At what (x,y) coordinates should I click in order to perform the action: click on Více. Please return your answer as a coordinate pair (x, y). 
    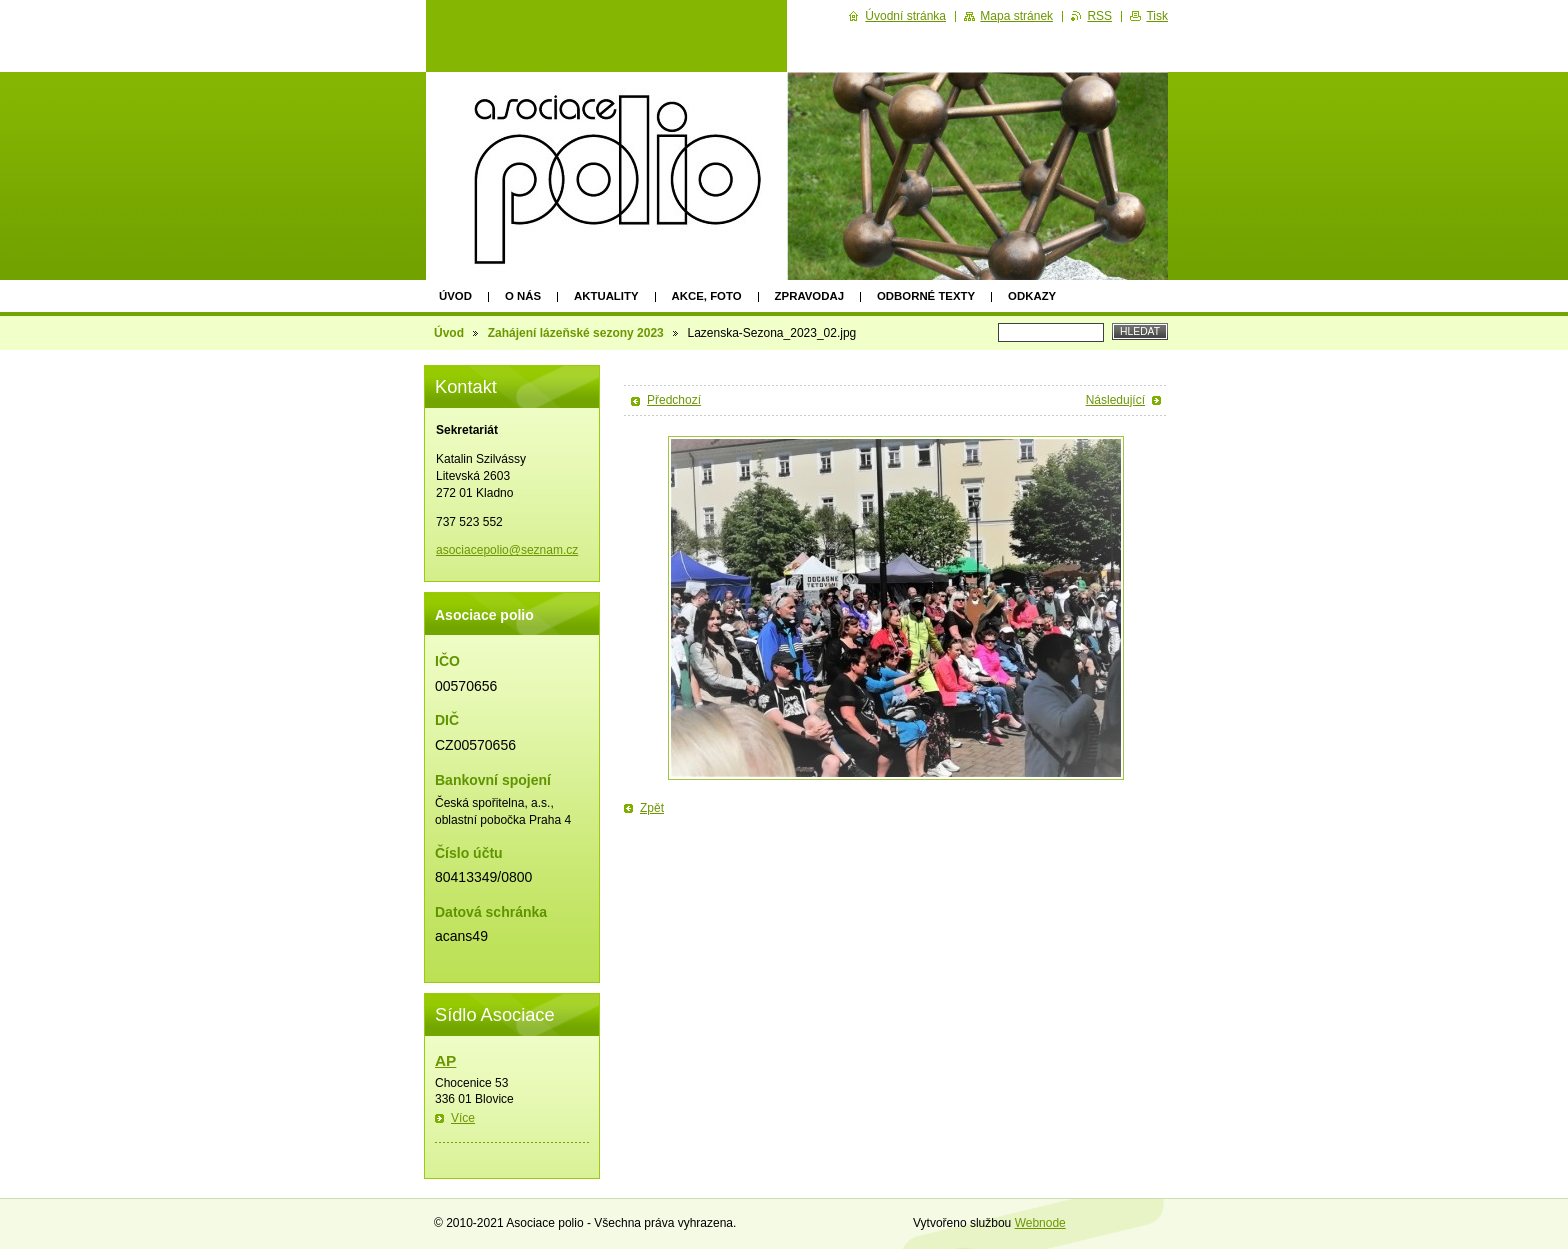
    Looking at the image, I should click on (463, 1118).